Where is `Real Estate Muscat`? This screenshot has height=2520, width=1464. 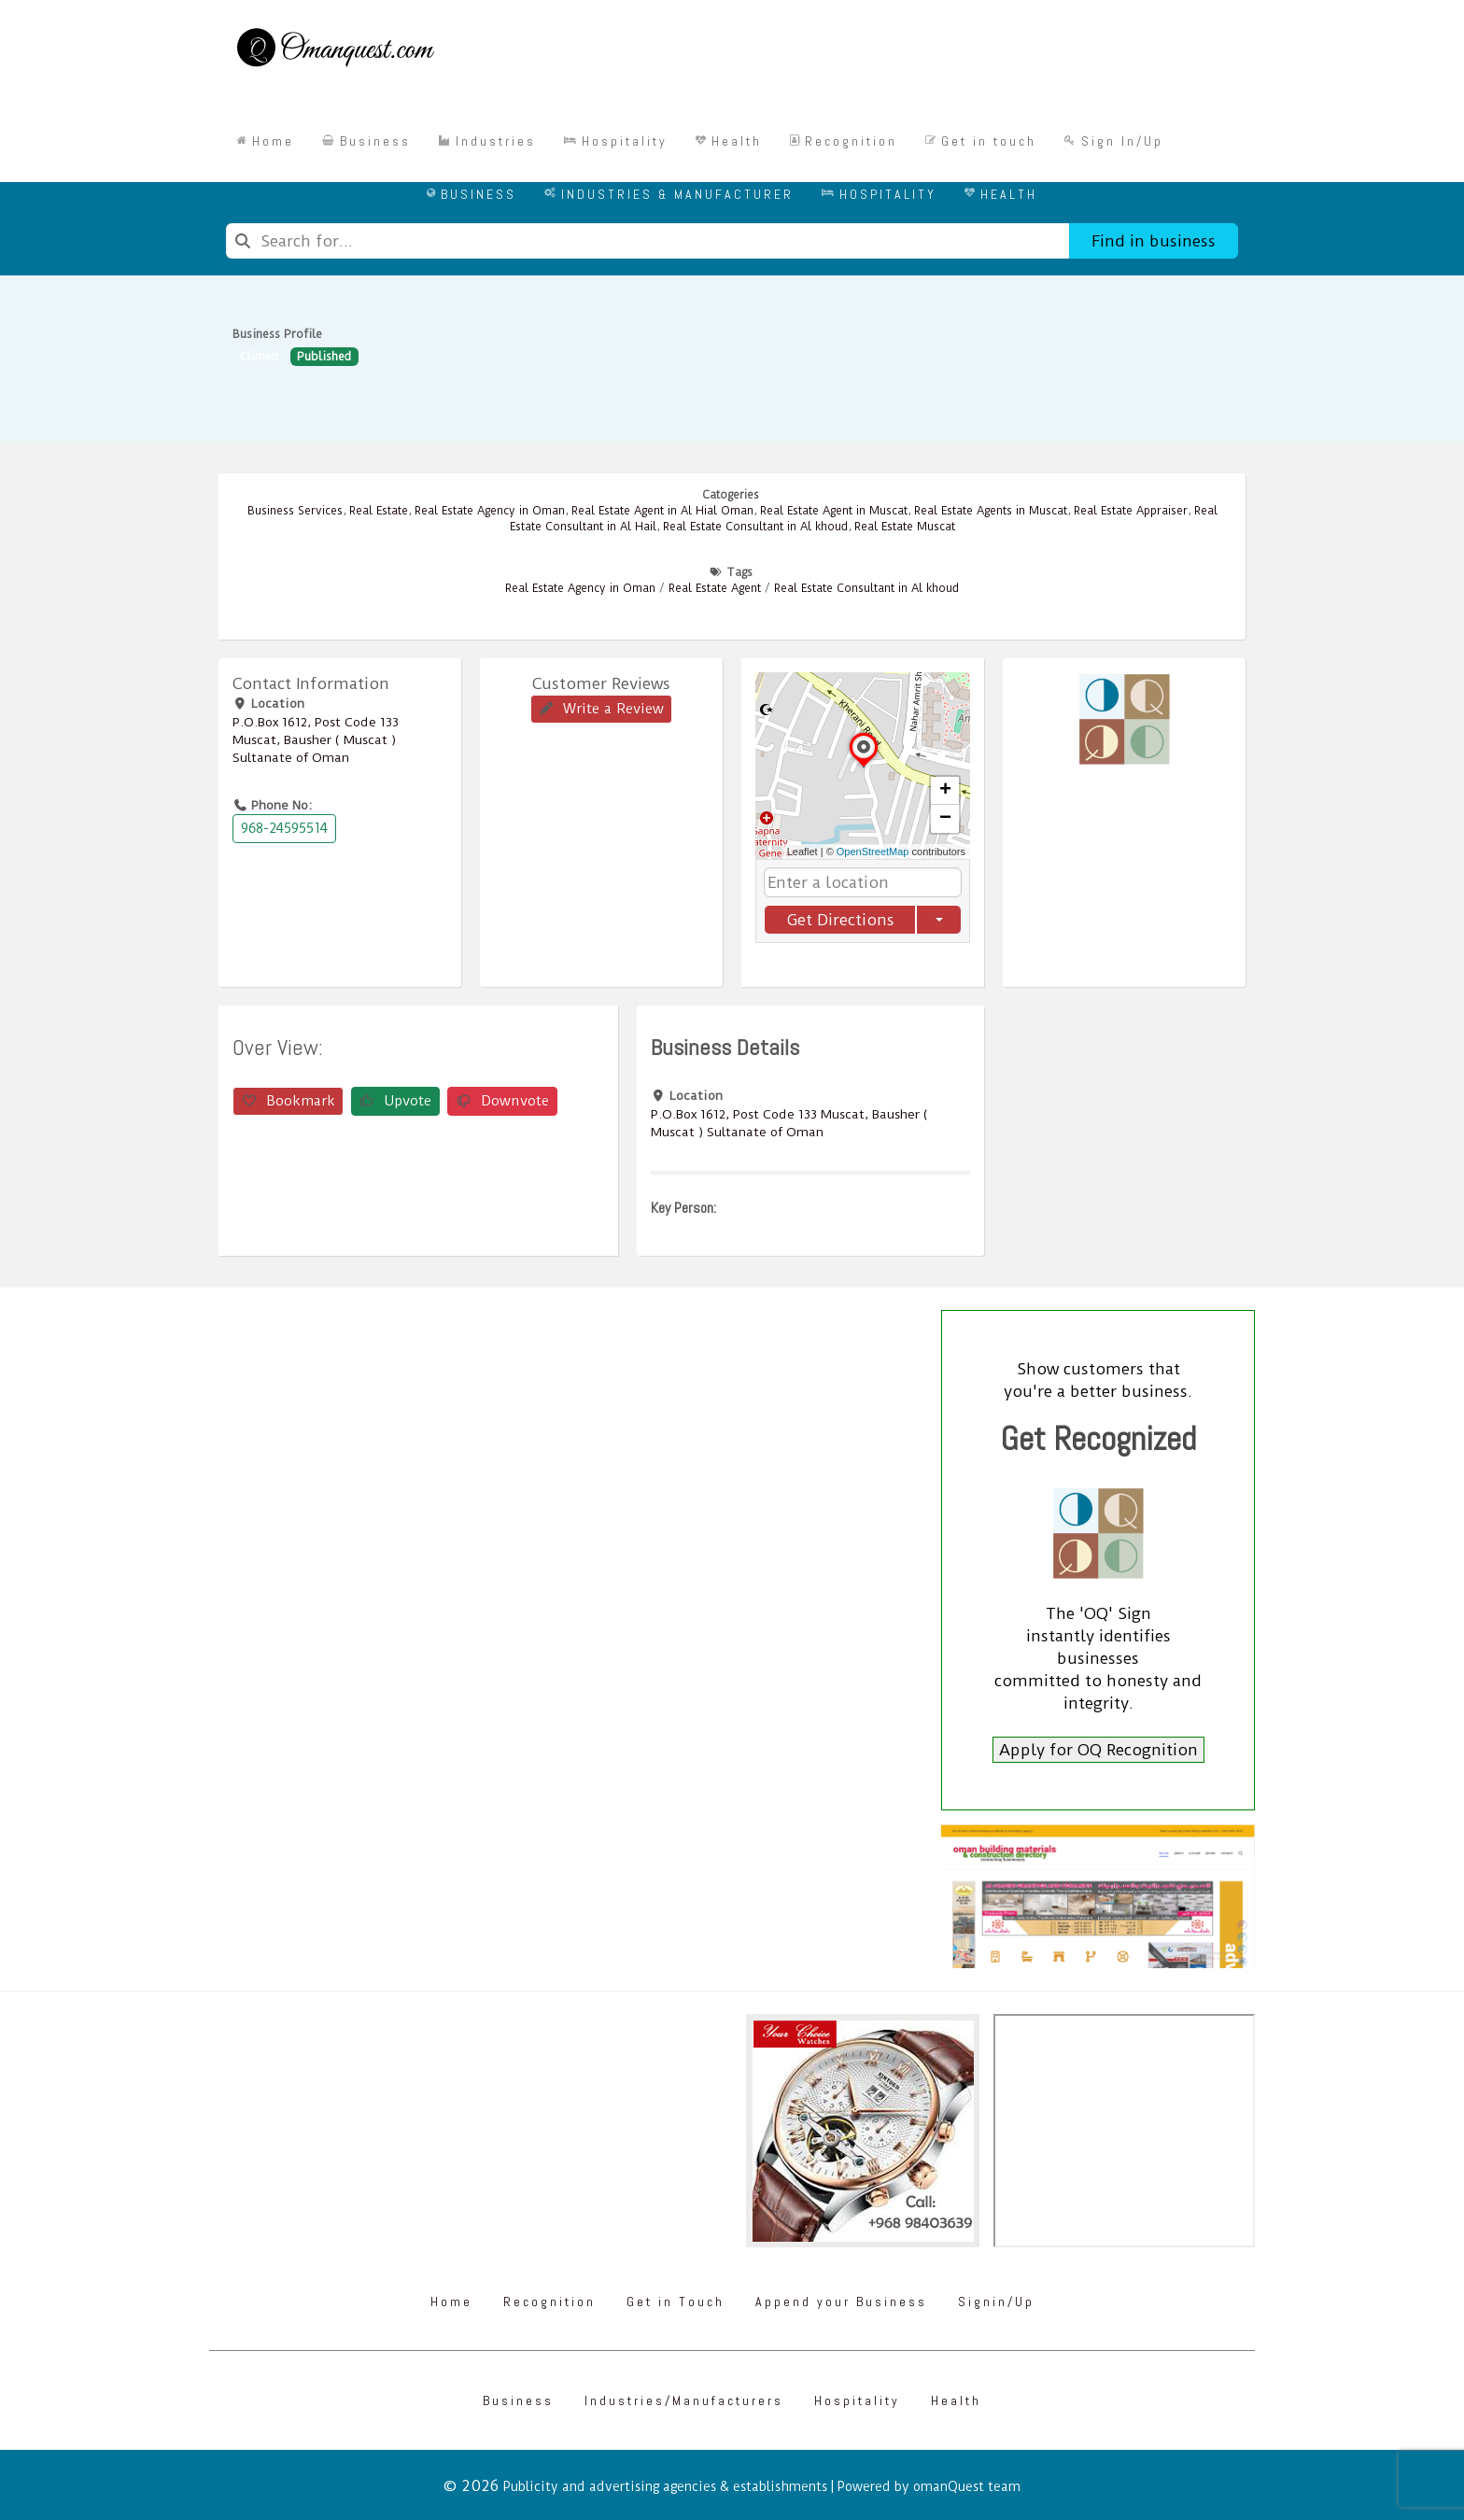 Real Estate Muscat is located at coordinates (904, 526).